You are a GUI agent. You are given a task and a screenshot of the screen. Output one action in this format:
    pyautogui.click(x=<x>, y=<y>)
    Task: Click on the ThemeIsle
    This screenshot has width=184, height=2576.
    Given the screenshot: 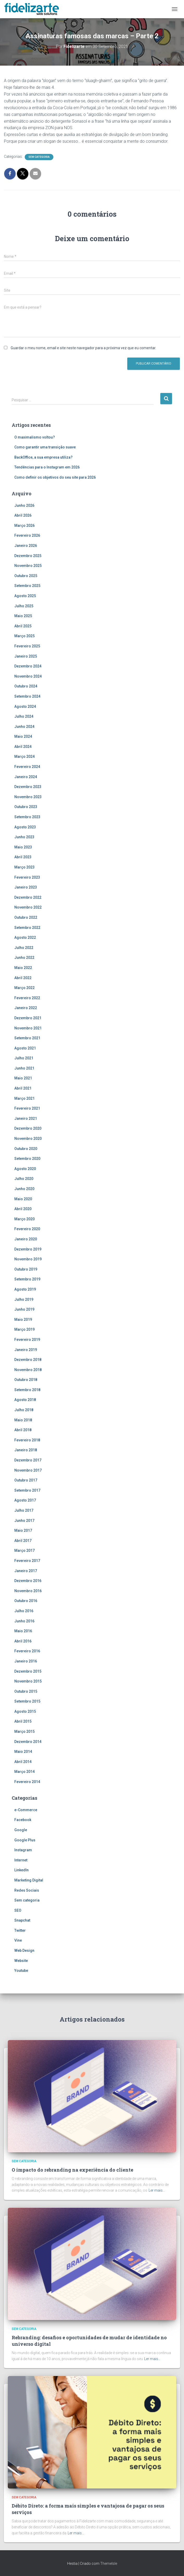 What is the action you would take?
    pyautogui.click(x=108, y=2563)
    